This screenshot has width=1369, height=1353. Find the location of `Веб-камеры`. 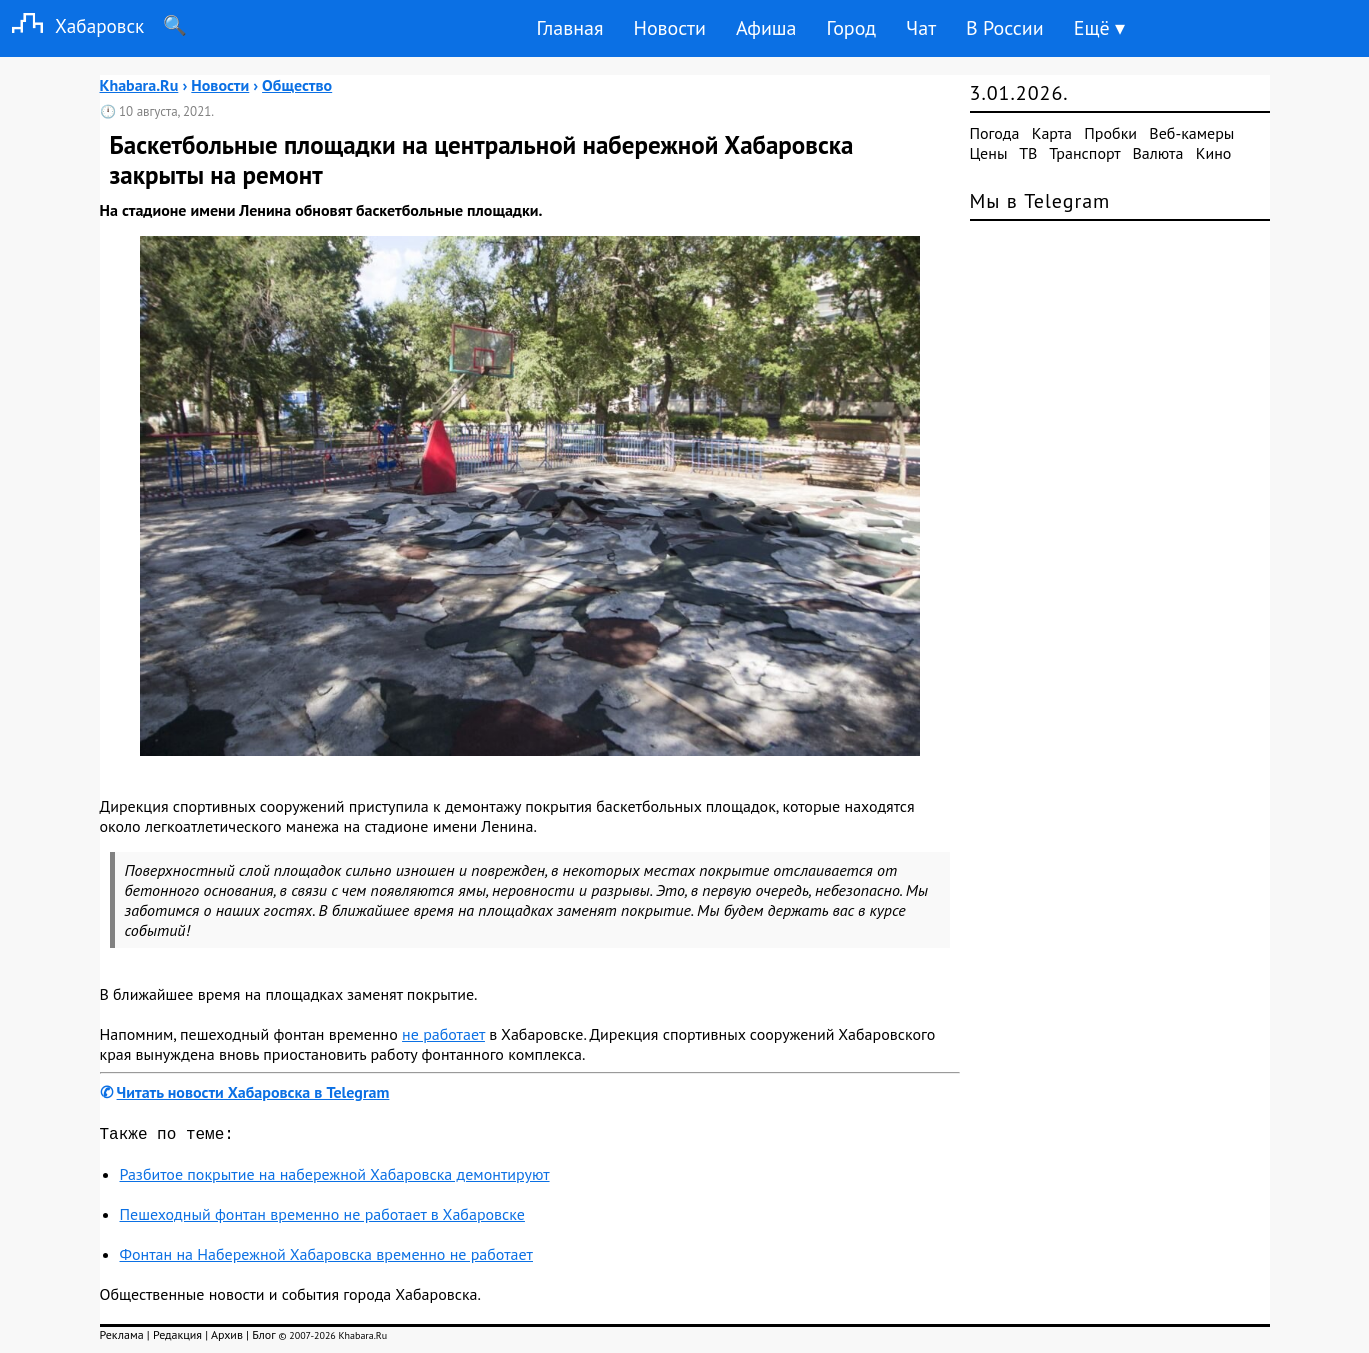

Веб-камеры is located at coordinates (1191, 133).